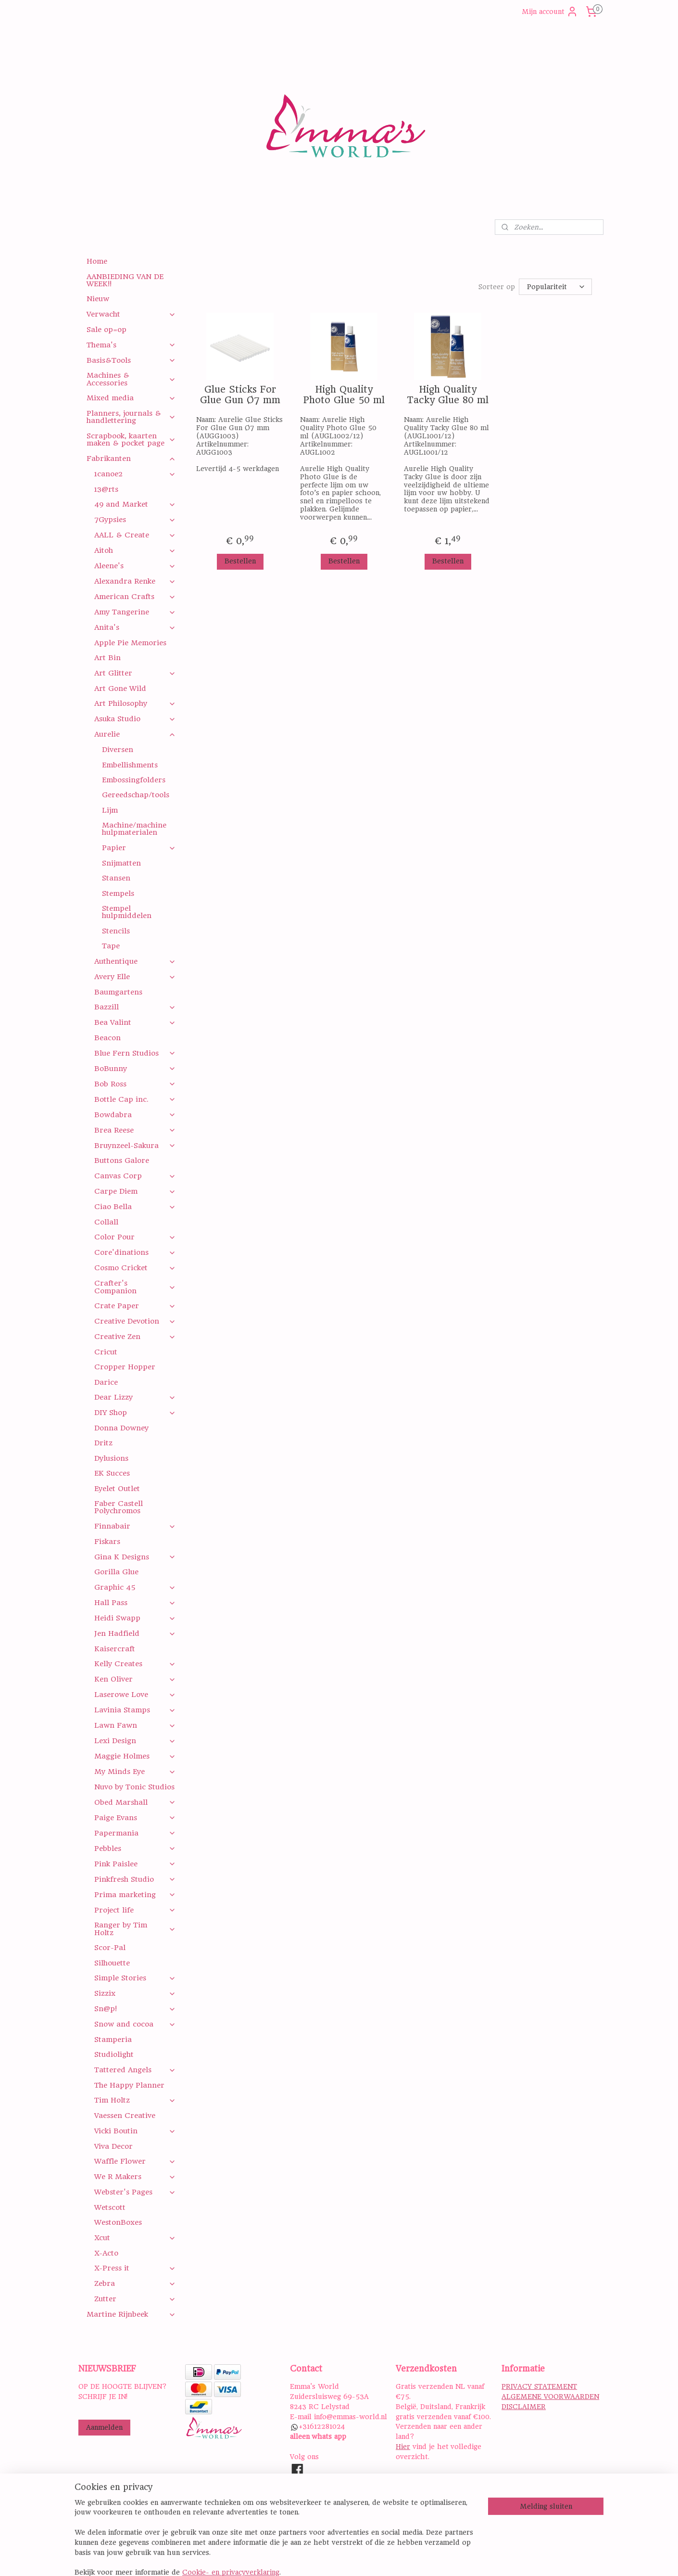 The height and width of the screenshot is (2576, 678). What do you see at coordinates (112, 1963) in the screenshot?
I see `Silhouette` at bounding box center [112, 1963].